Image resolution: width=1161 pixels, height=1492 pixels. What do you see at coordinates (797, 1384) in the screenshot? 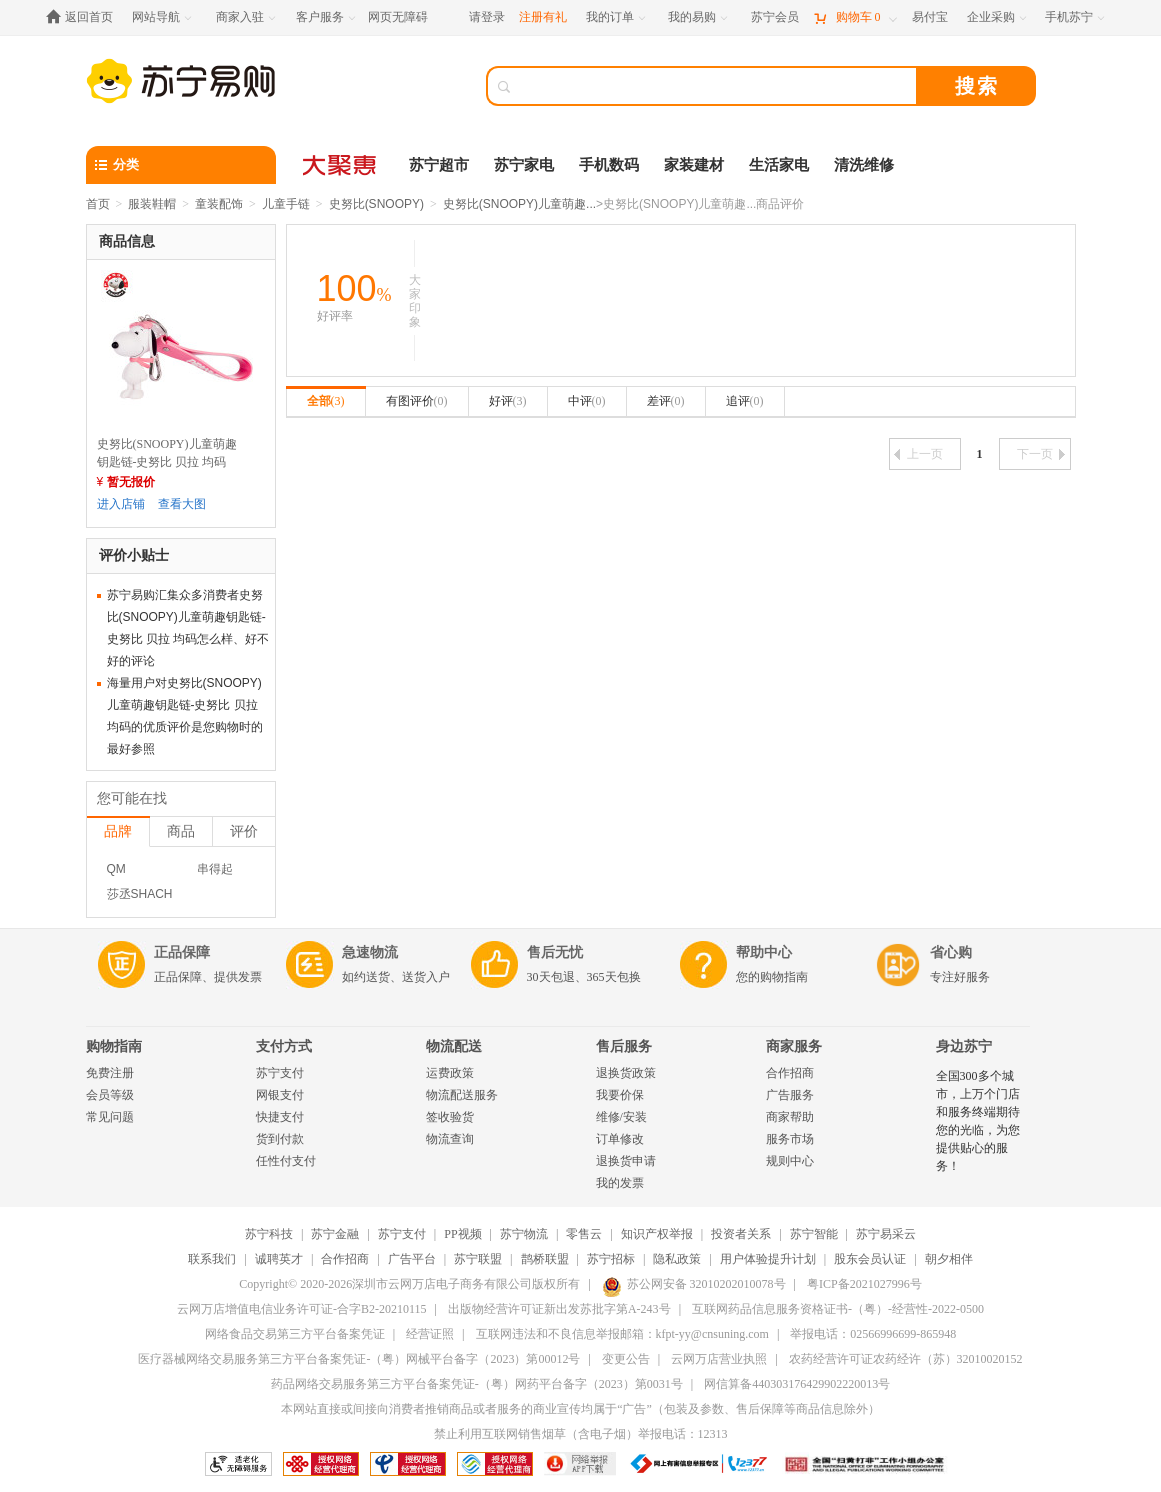
I see `网信算备440303176429902220013号` at bounding box center [797, 1384].